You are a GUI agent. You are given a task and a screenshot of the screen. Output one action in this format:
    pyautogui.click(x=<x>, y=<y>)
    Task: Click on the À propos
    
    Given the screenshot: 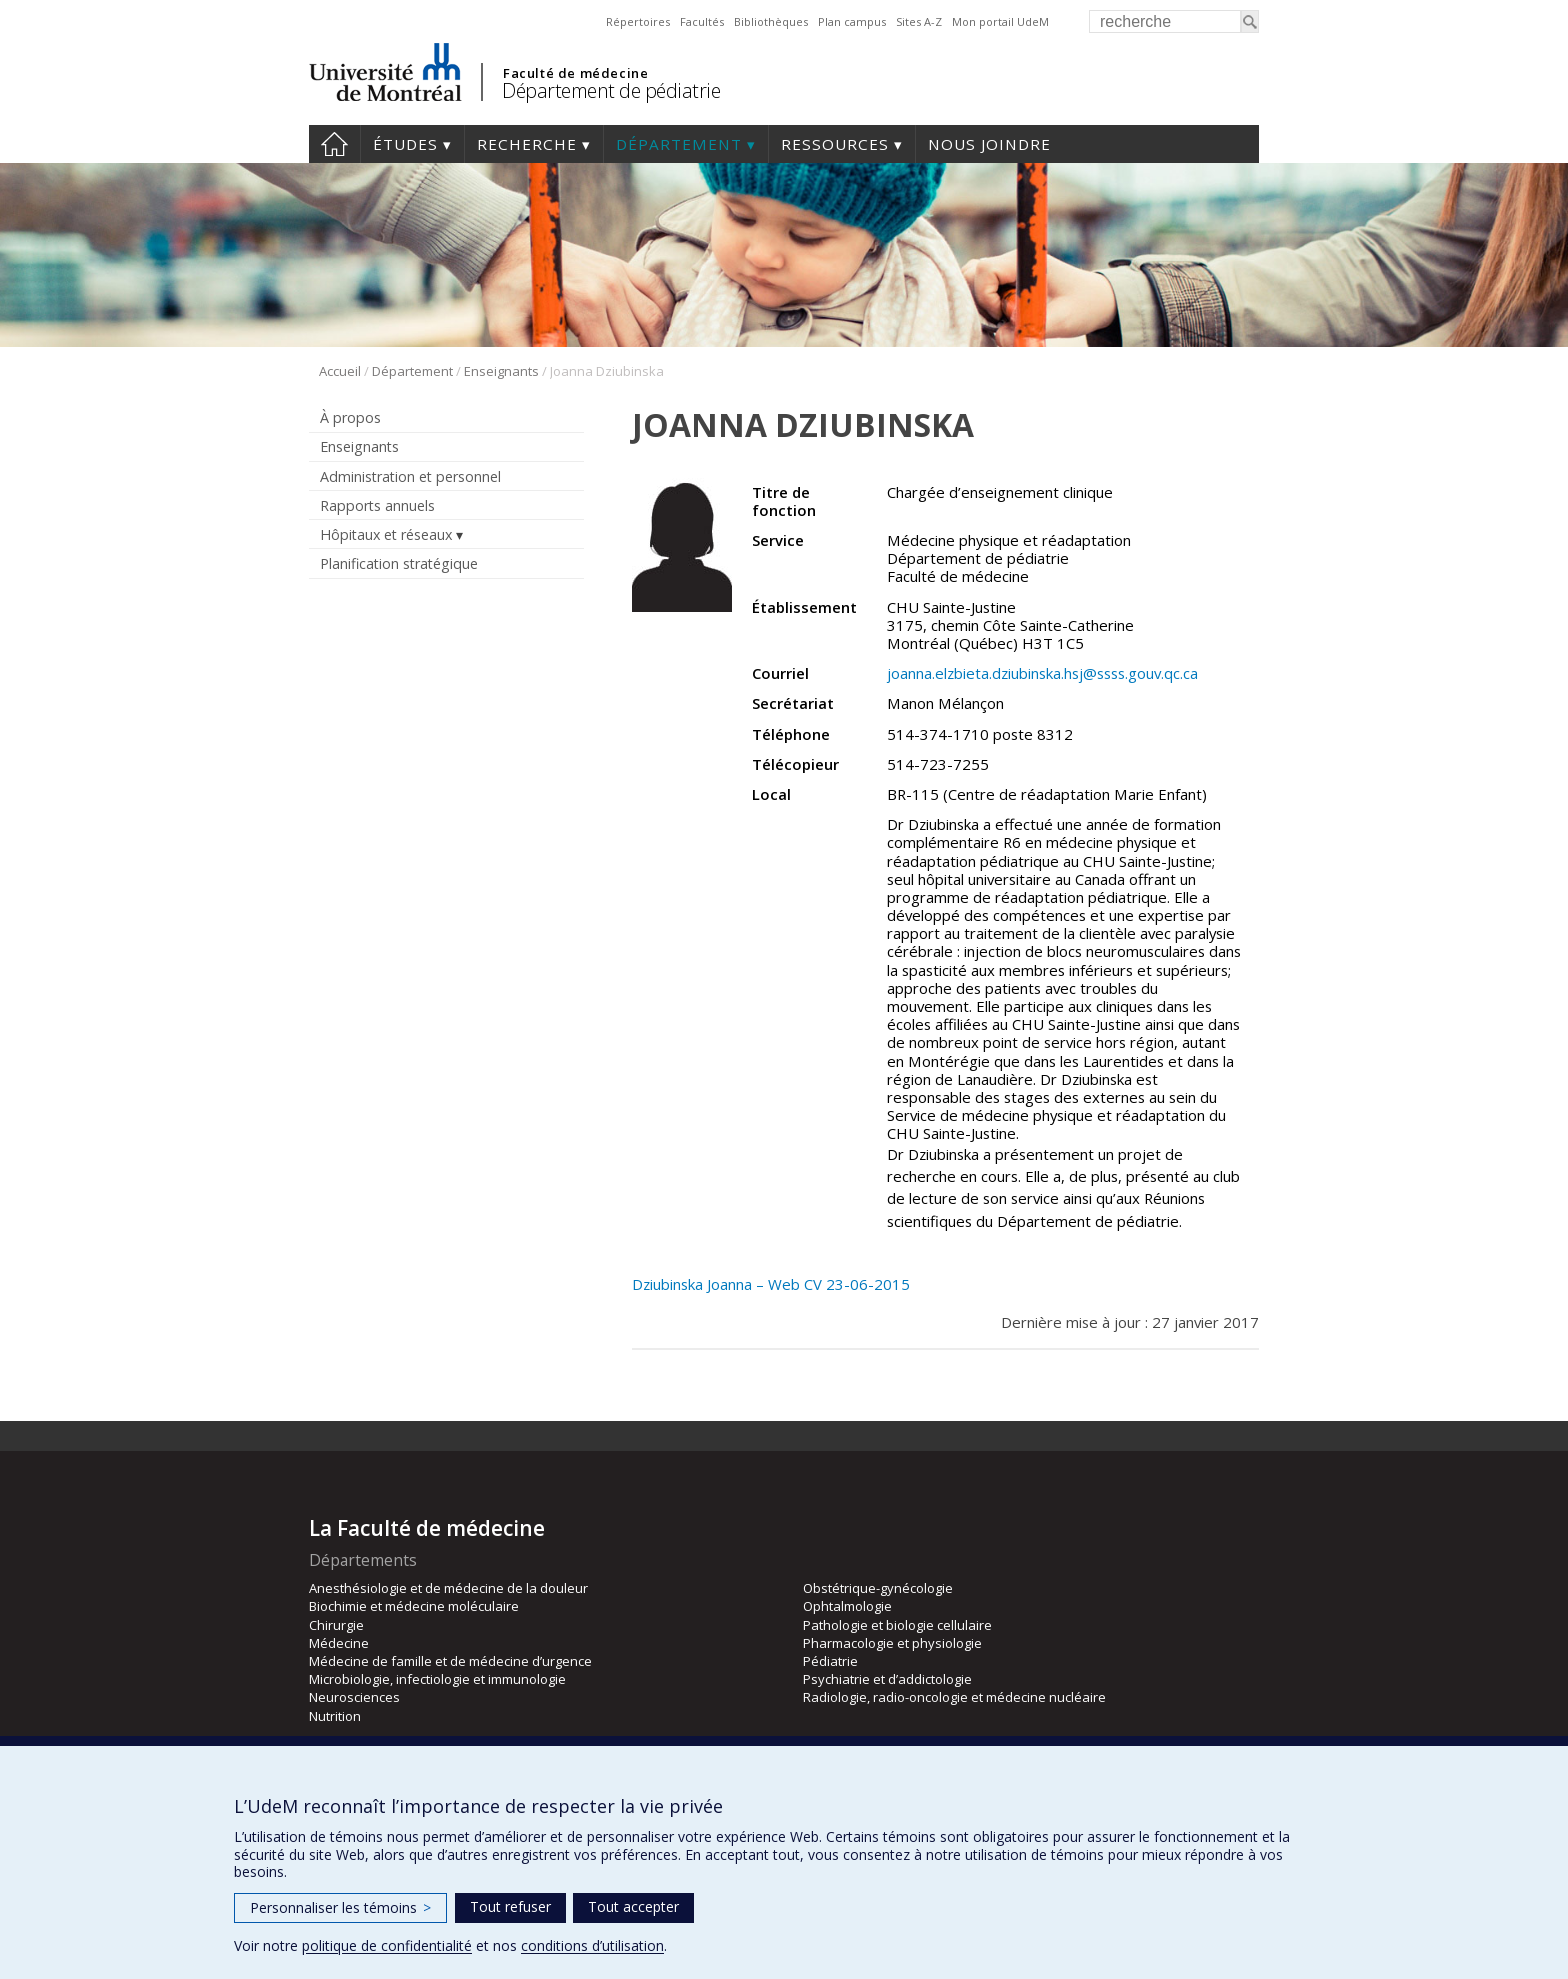 What is the action you would take?
    pyautogui.click(x=350, y=417)
    